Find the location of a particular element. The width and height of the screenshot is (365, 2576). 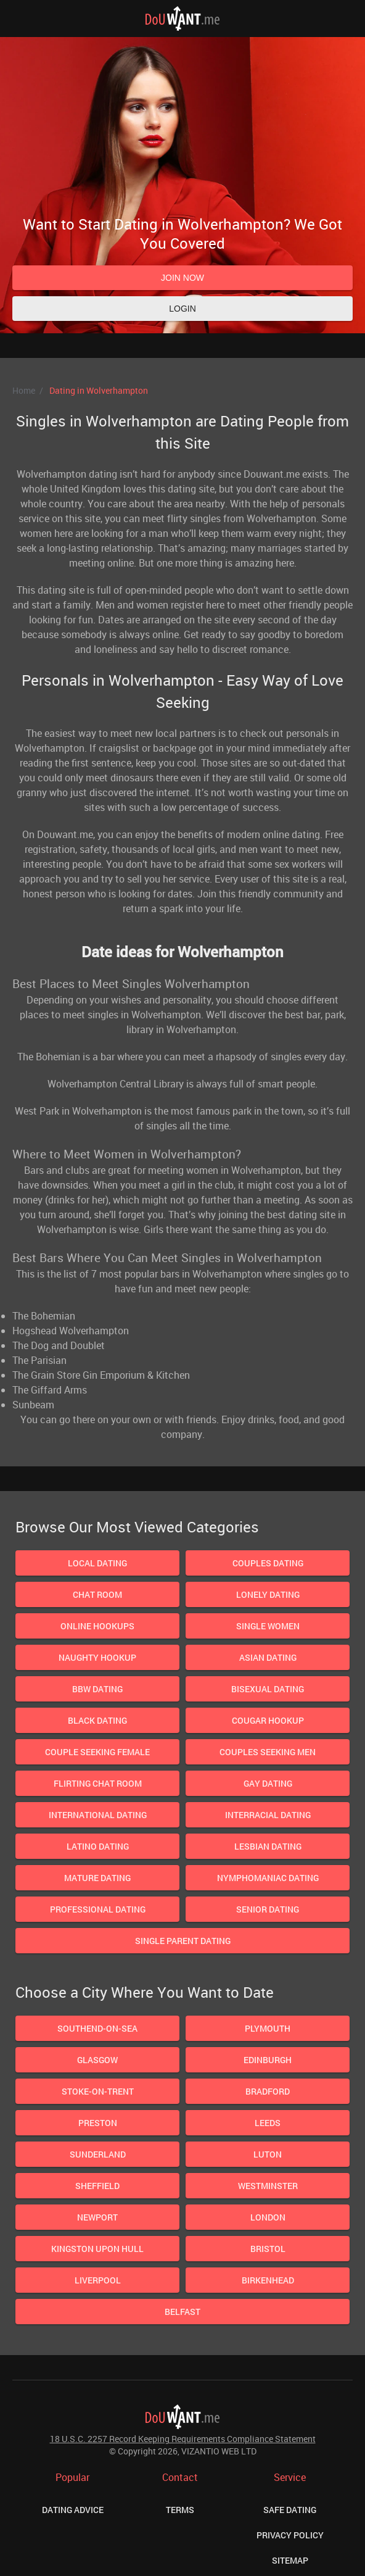

Couples Dating is located at coordinates (267, 1563).